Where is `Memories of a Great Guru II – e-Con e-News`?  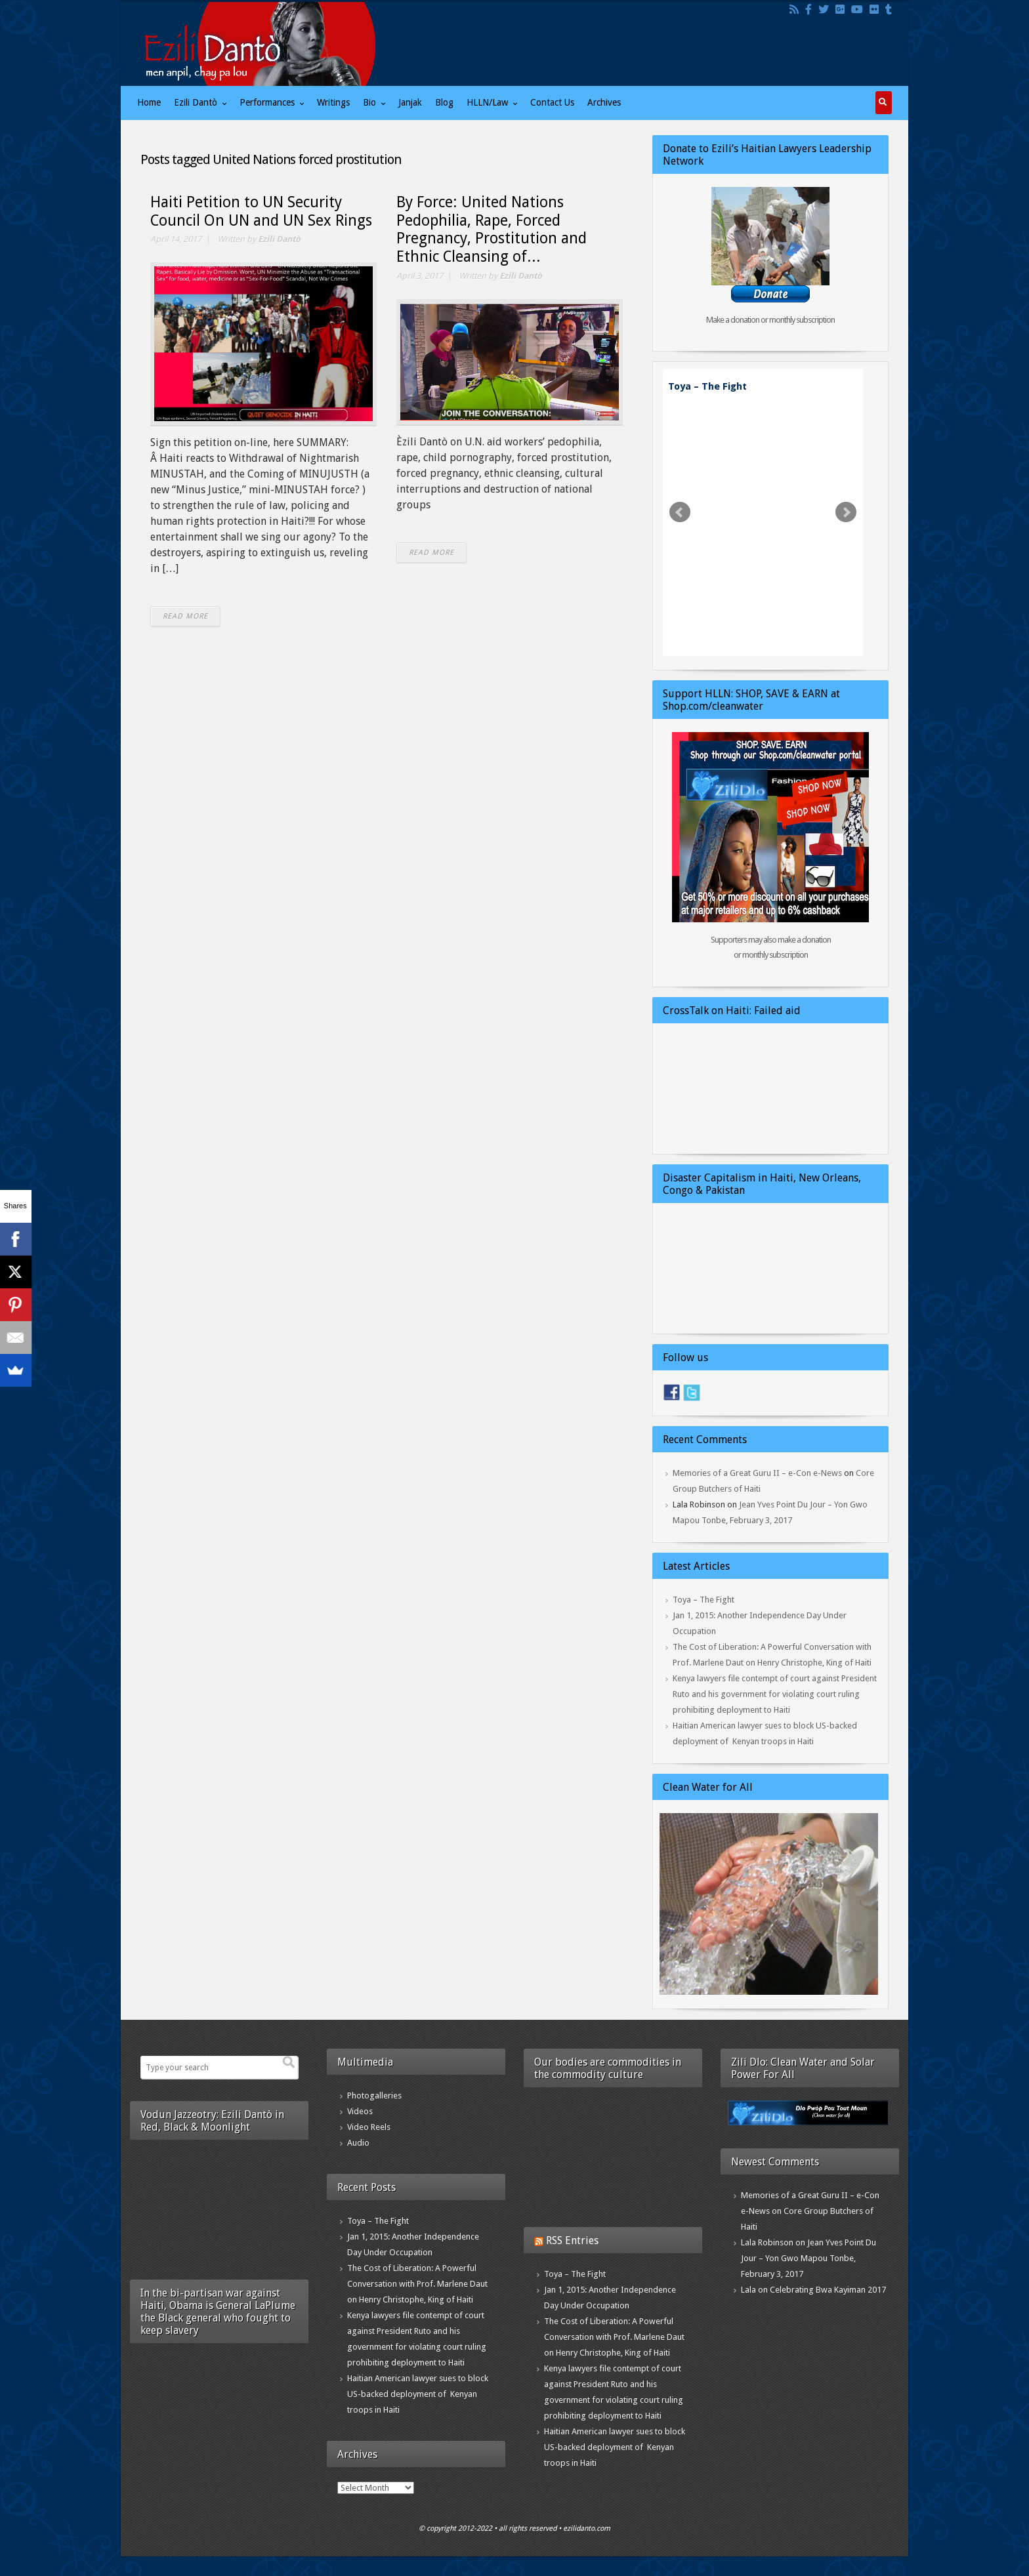 Memories of a Great Guru II – e-Con e-News is located at coordinates (757, 1473).